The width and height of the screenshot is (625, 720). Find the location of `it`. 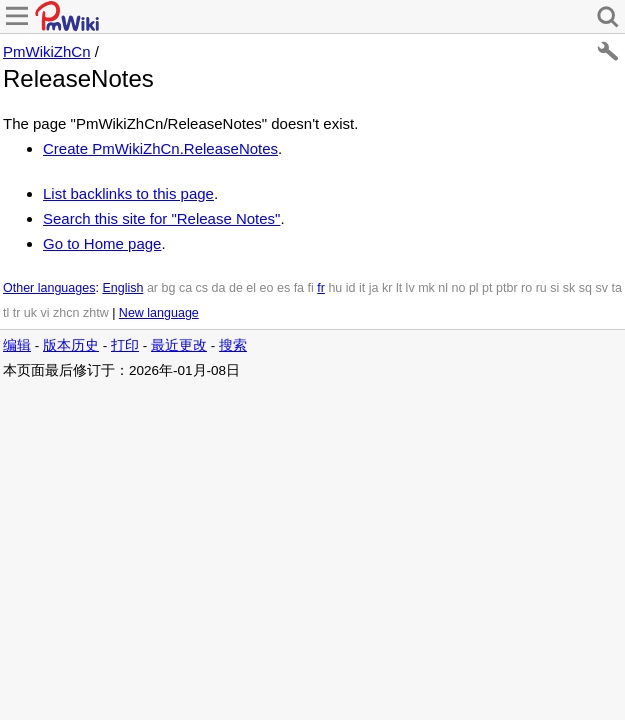

it is located at coordinates (362, 288).